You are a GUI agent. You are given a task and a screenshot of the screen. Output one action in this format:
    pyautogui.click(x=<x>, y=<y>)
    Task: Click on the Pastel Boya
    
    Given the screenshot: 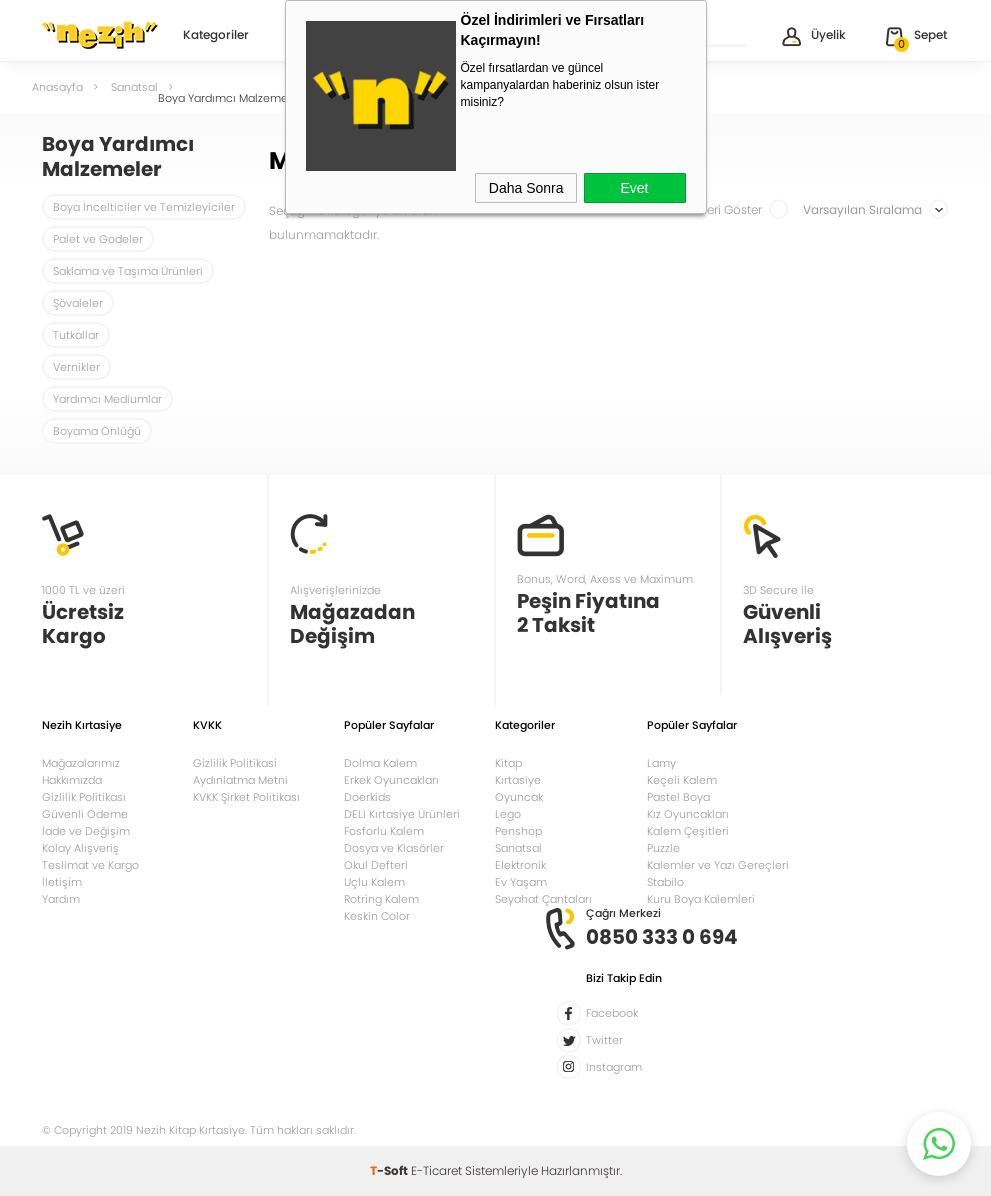 What is the action you would take?
    pyautogui.click(x=678, y=797)
    